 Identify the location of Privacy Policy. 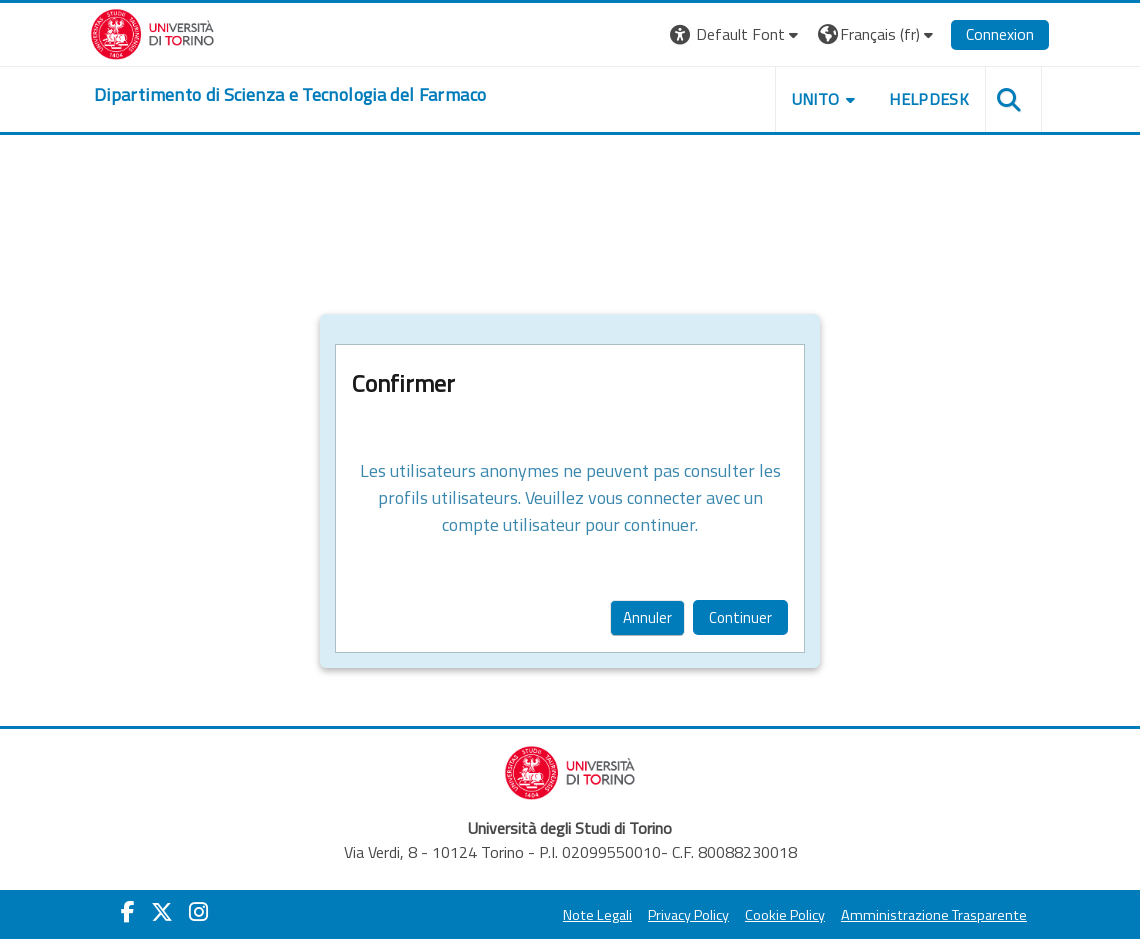
(688, 915).